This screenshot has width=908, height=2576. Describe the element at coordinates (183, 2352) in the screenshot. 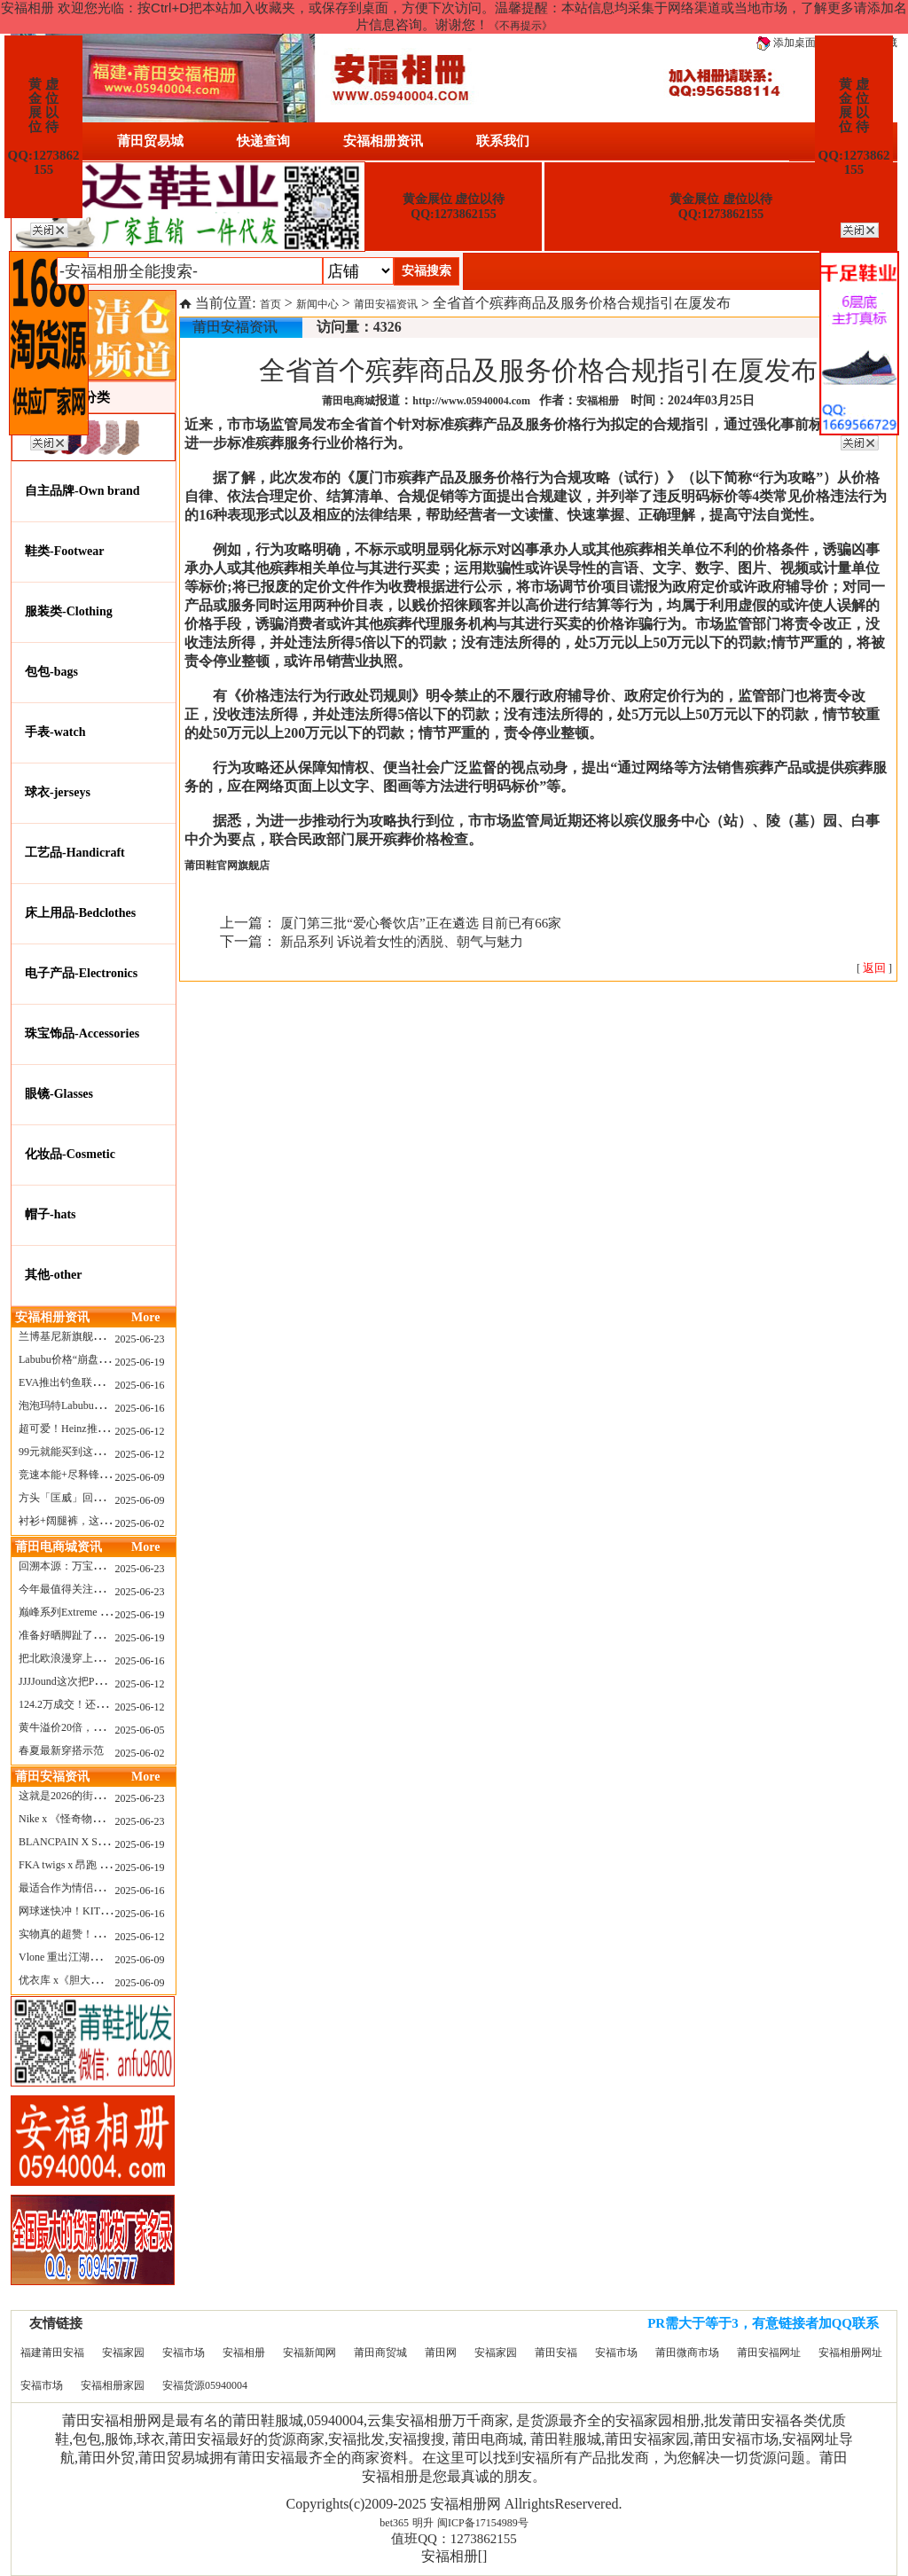

I see `安福市场` at that location.